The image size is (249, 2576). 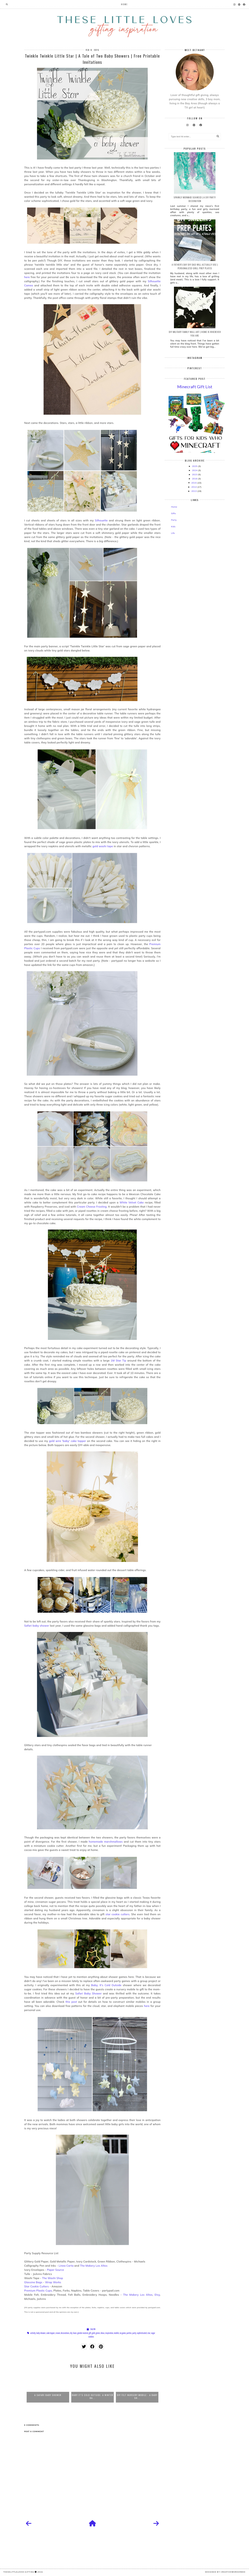 What do you see at coordinates (194, 482) in the screenshot?
I see `2015` at bounding box center [194, 482].